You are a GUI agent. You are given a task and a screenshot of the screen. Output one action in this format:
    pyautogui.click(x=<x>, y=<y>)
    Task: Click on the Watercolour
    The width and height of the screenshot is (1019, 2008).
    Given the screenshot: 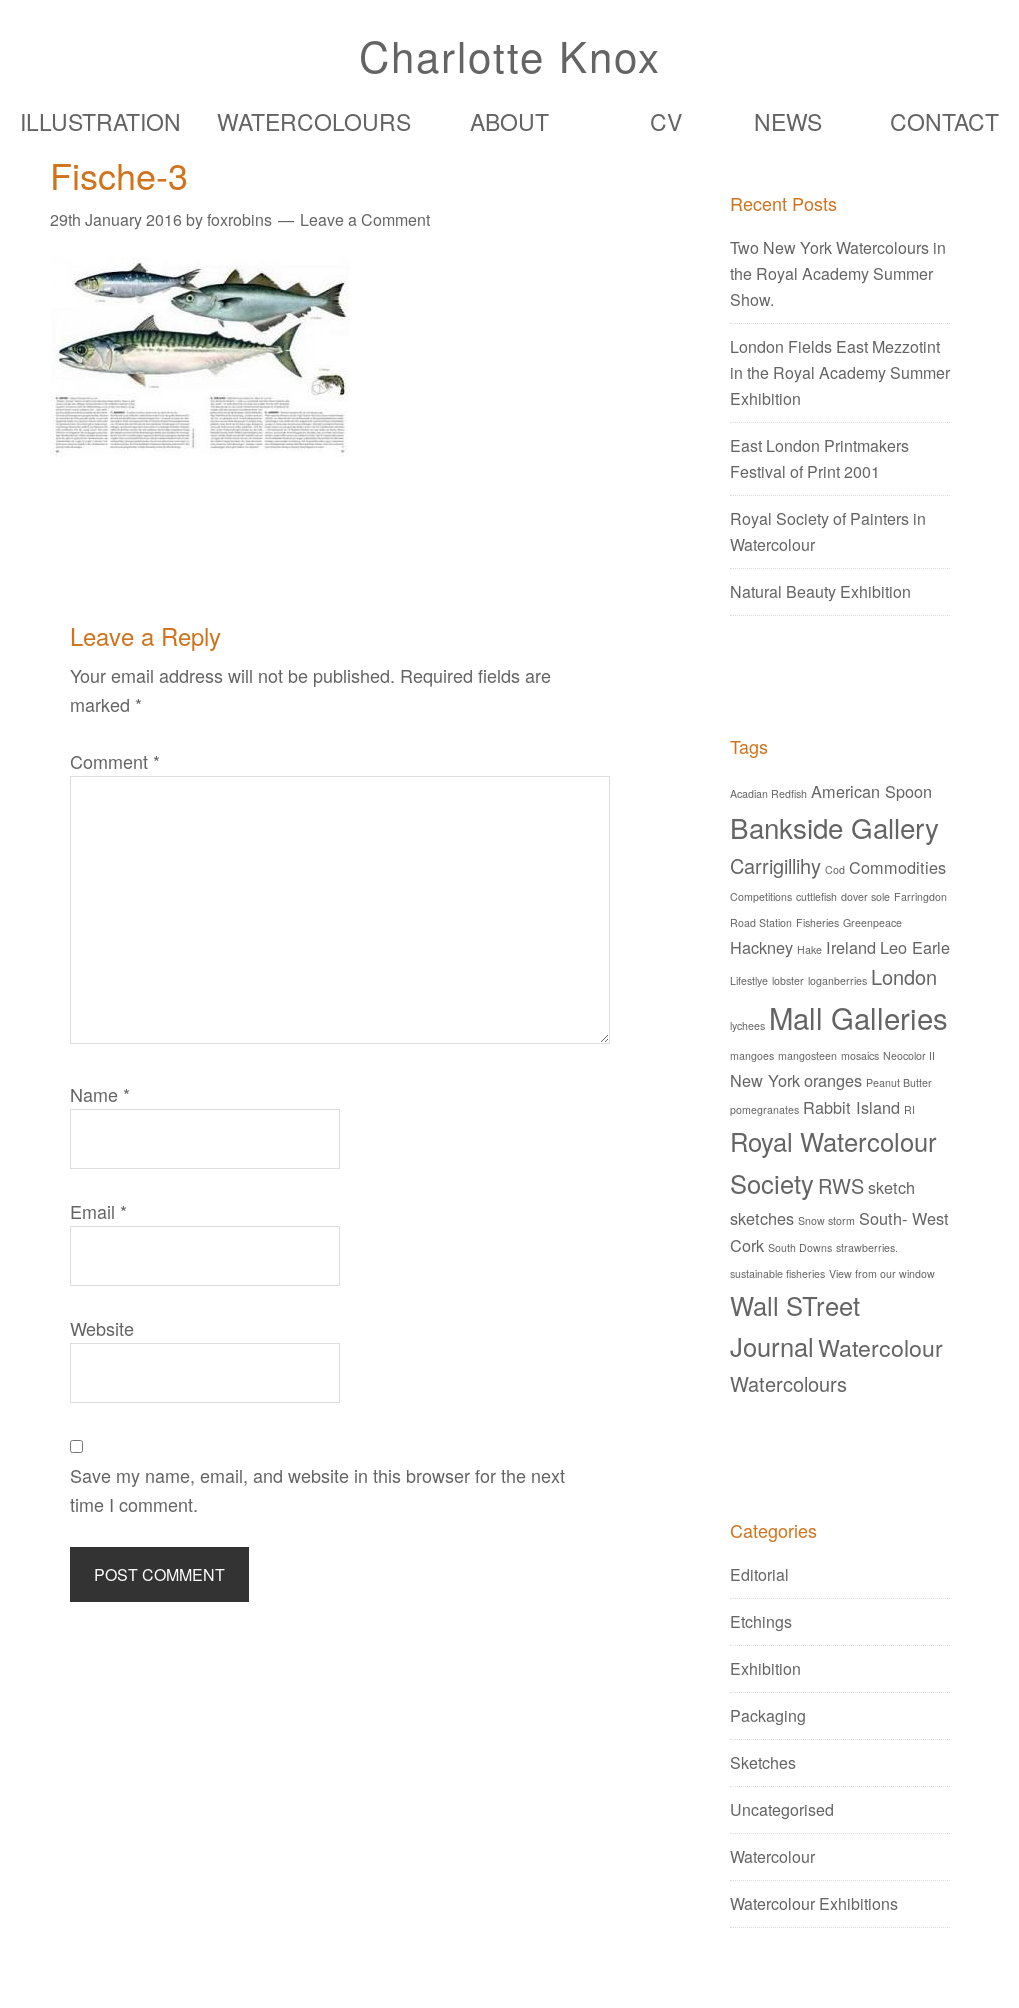 What is the action you would take?
    pyautogui.click(x=772, y=1856)
    